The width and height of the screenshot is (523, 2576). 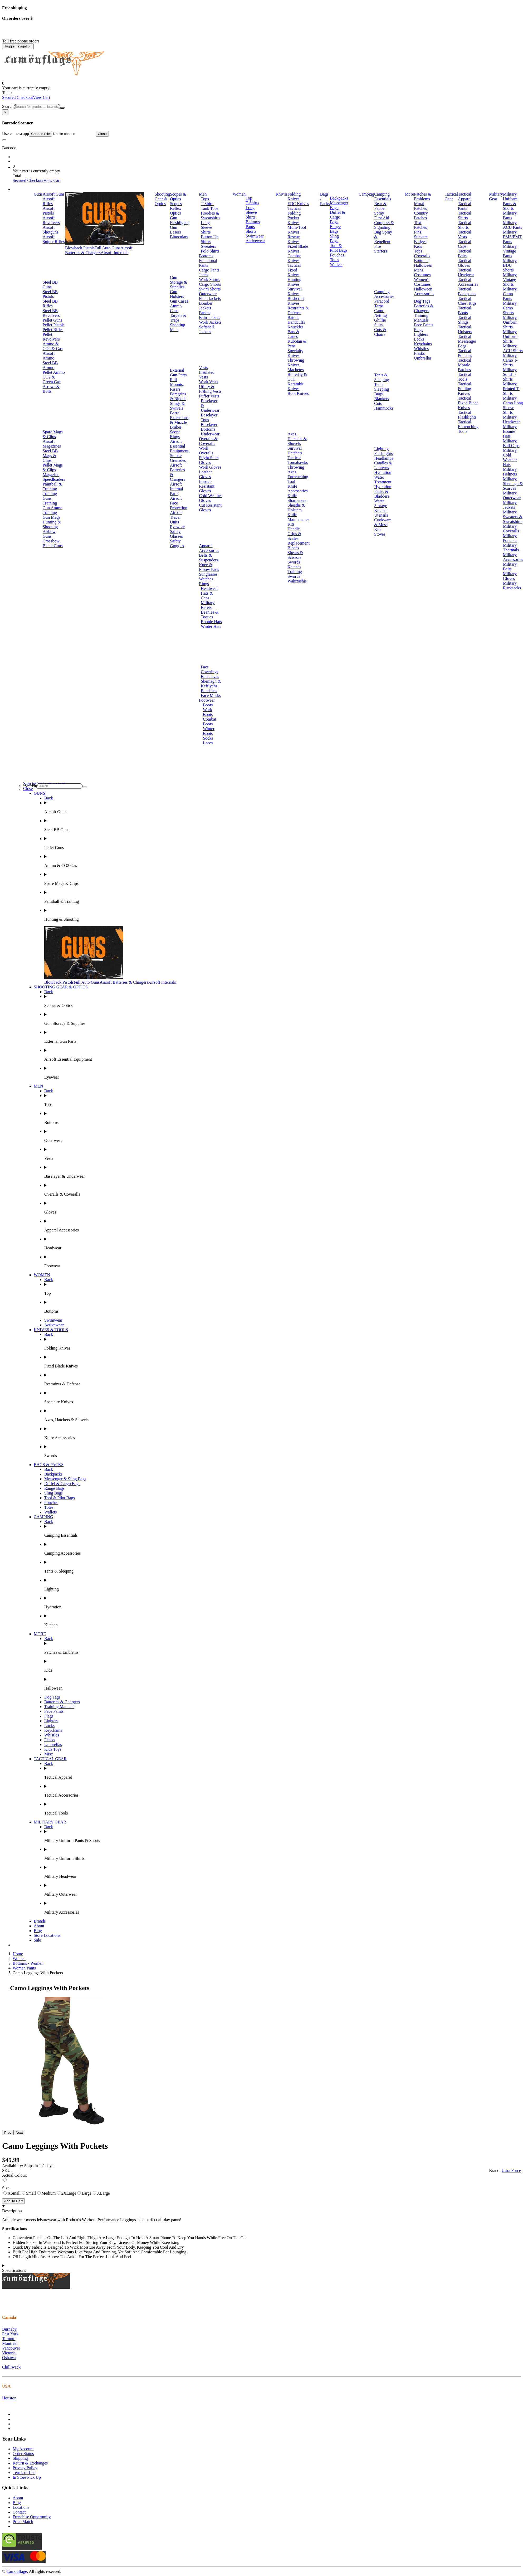 I want to click on Cut Resistant Gloves, so click(x=210, y=507).